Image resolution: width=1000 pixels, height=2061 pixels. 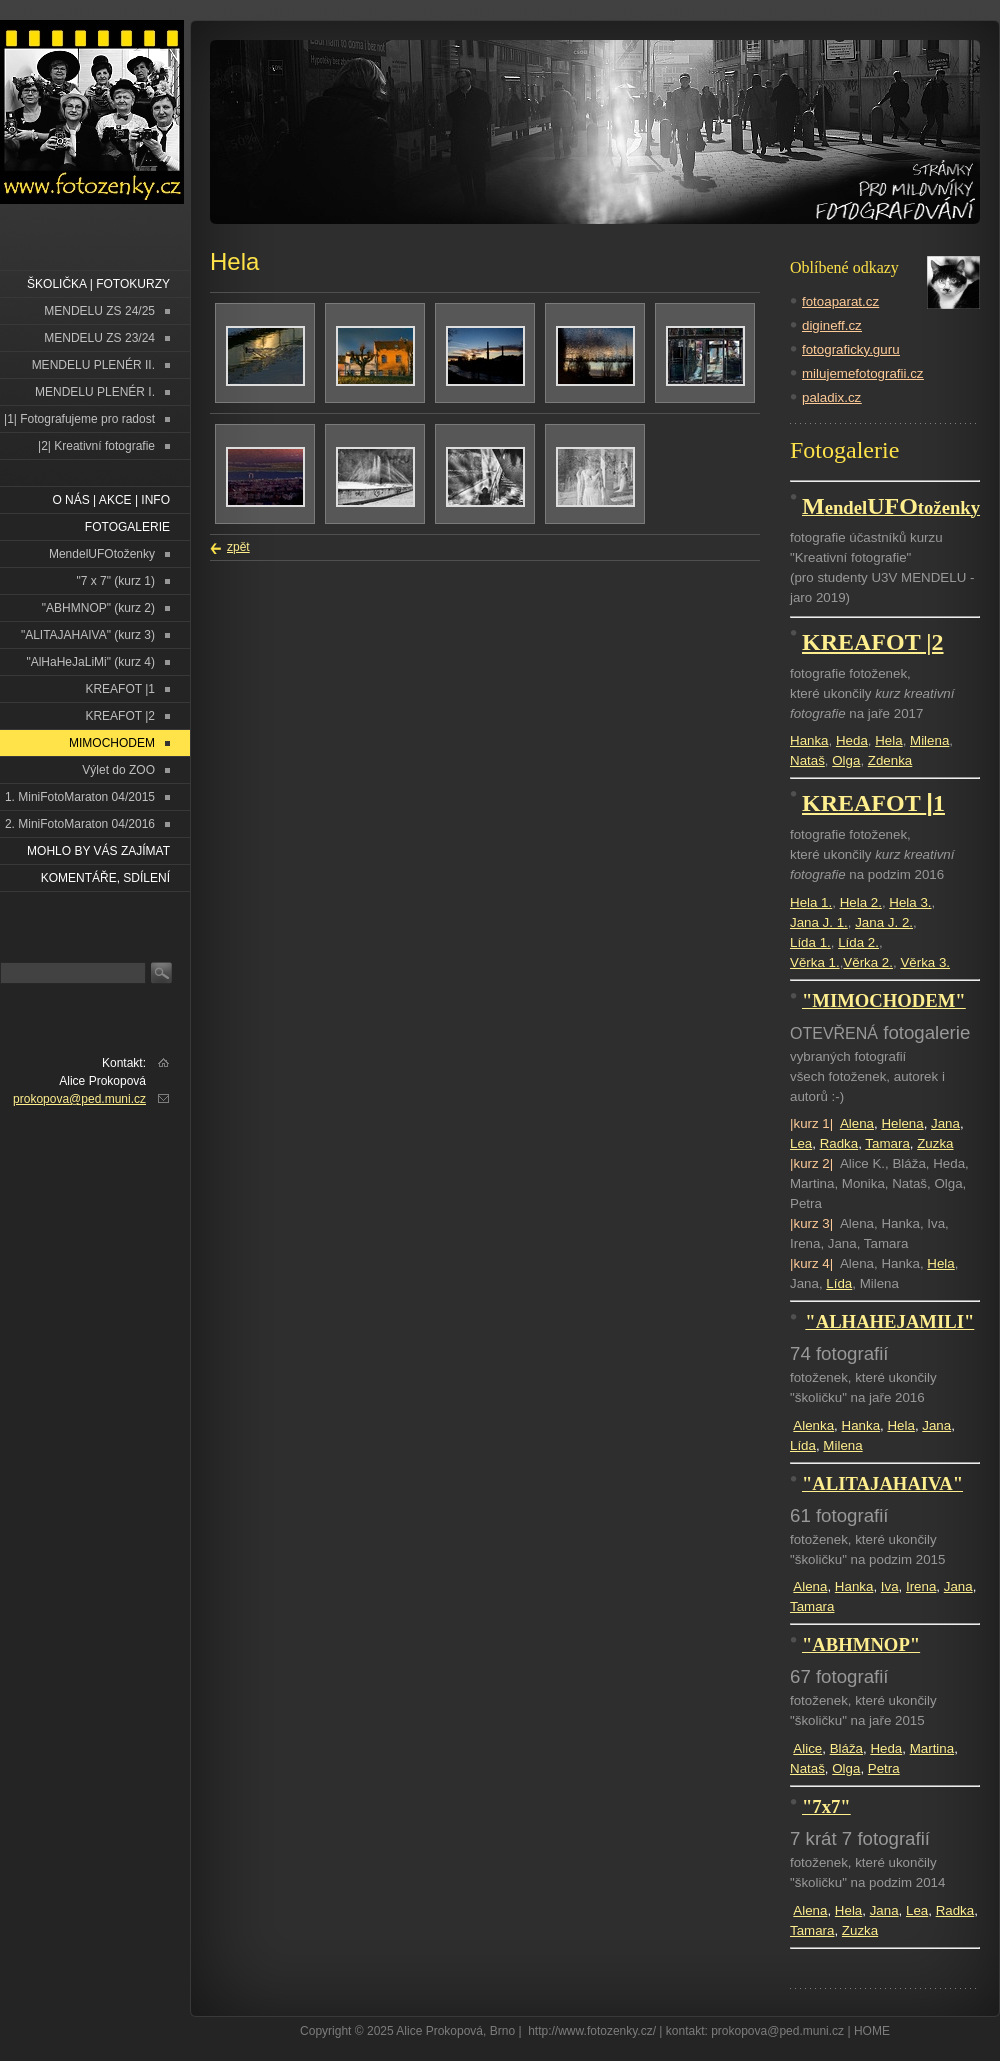 What do you see at coordinates (887, 1143) in the screenshot?
I see `Tamara` at bounding box center [887, 1143].